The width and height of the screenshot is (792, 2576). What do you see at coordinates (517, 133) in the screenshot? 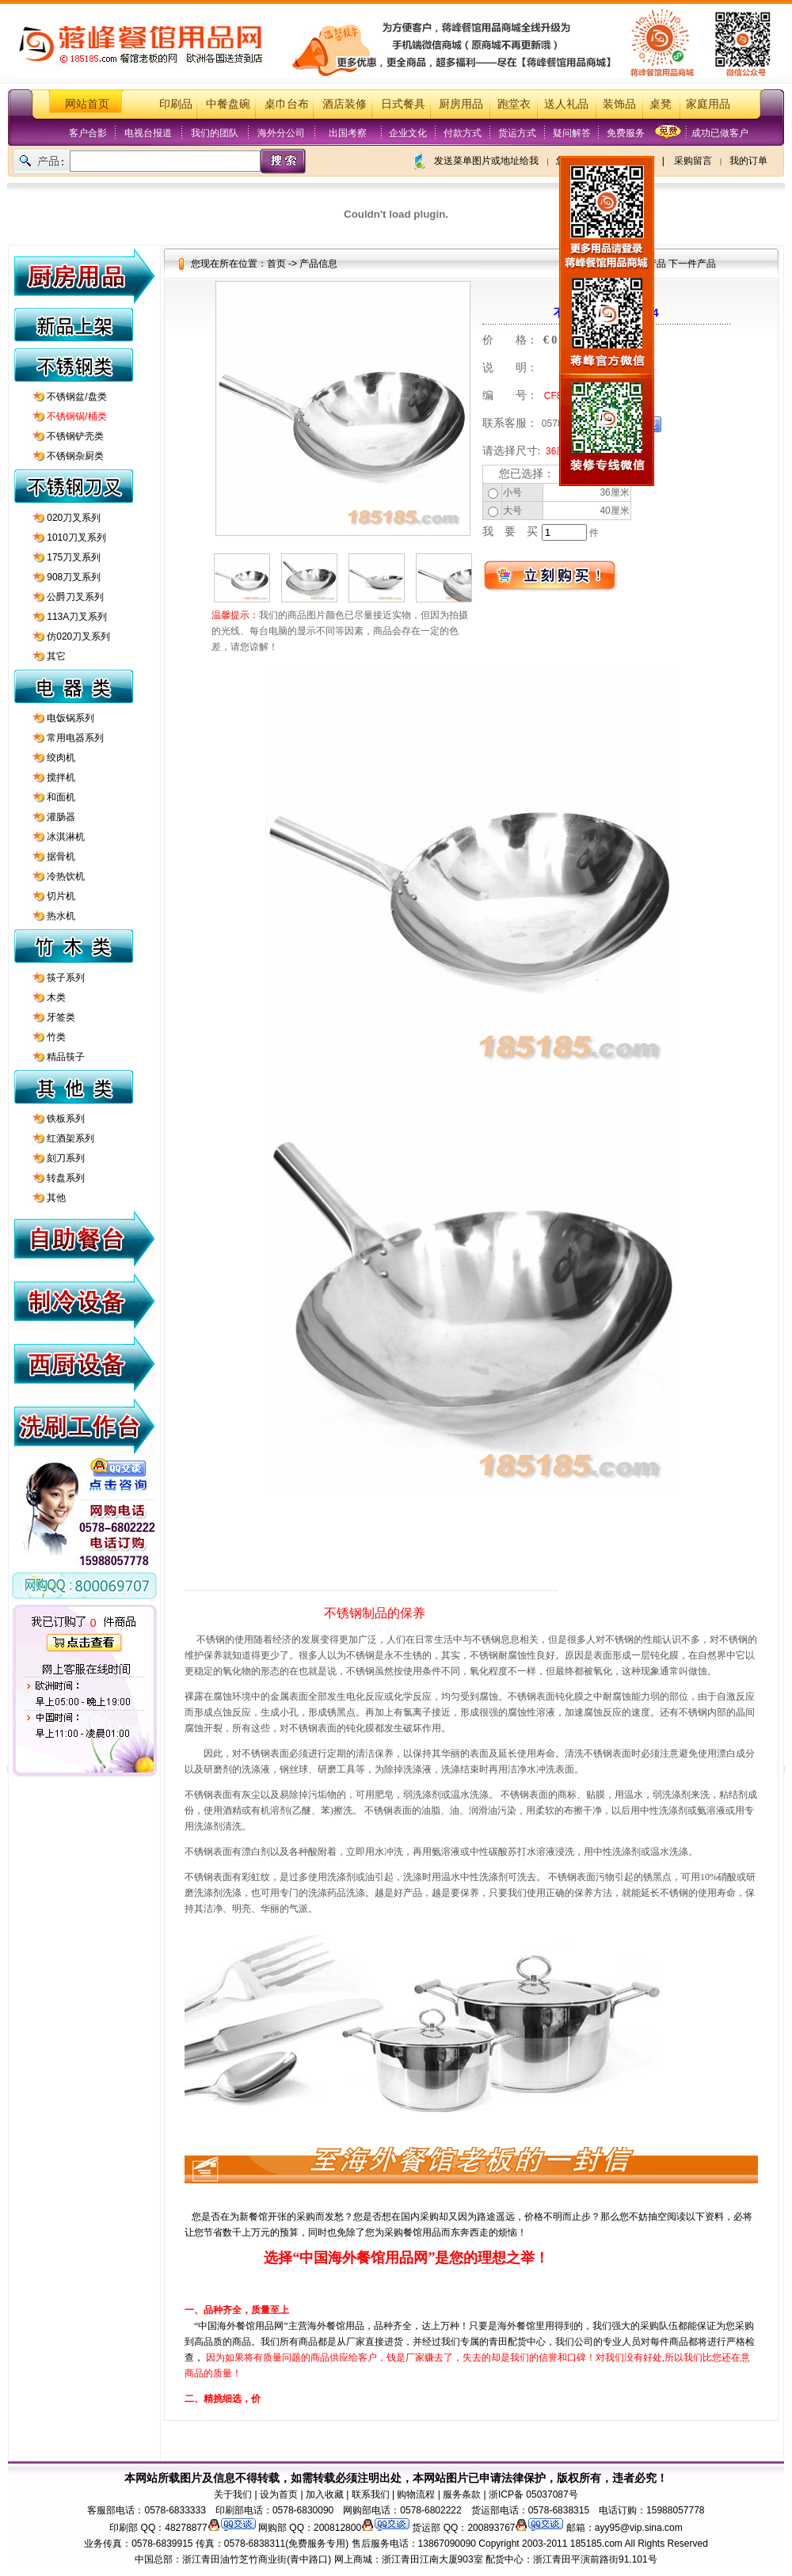
I see `货运方式` at bounding box center [517, 133].